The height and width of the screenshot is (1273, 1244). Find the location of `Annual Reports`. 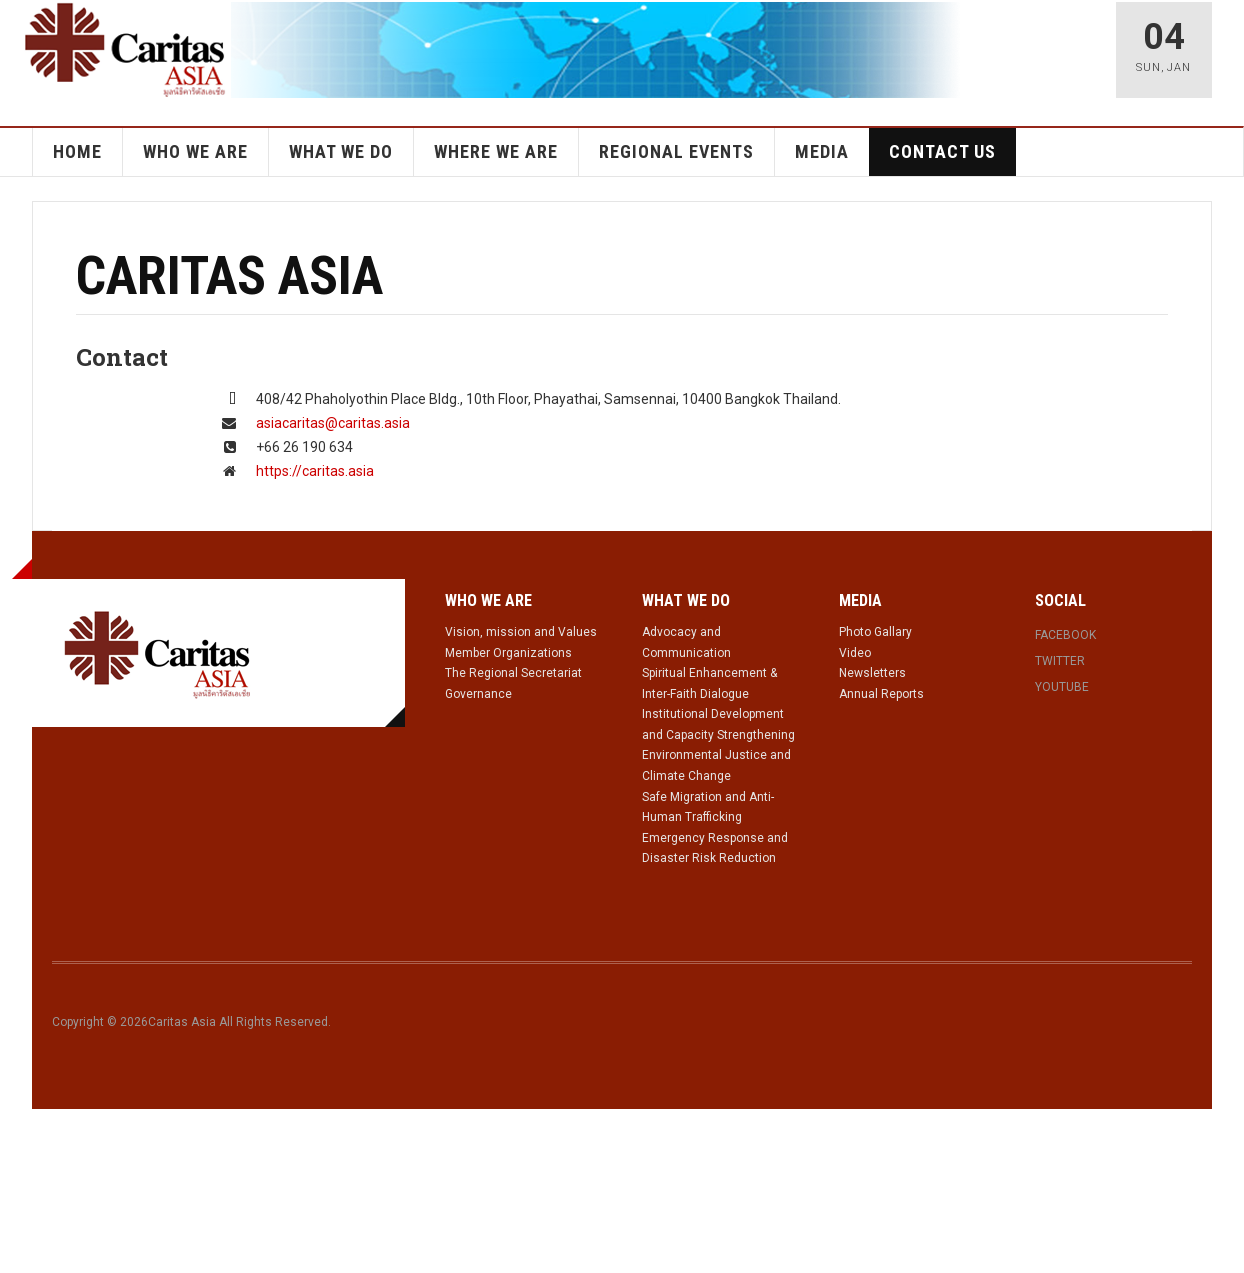

Annual Reports is located at coordinates (881, 694).